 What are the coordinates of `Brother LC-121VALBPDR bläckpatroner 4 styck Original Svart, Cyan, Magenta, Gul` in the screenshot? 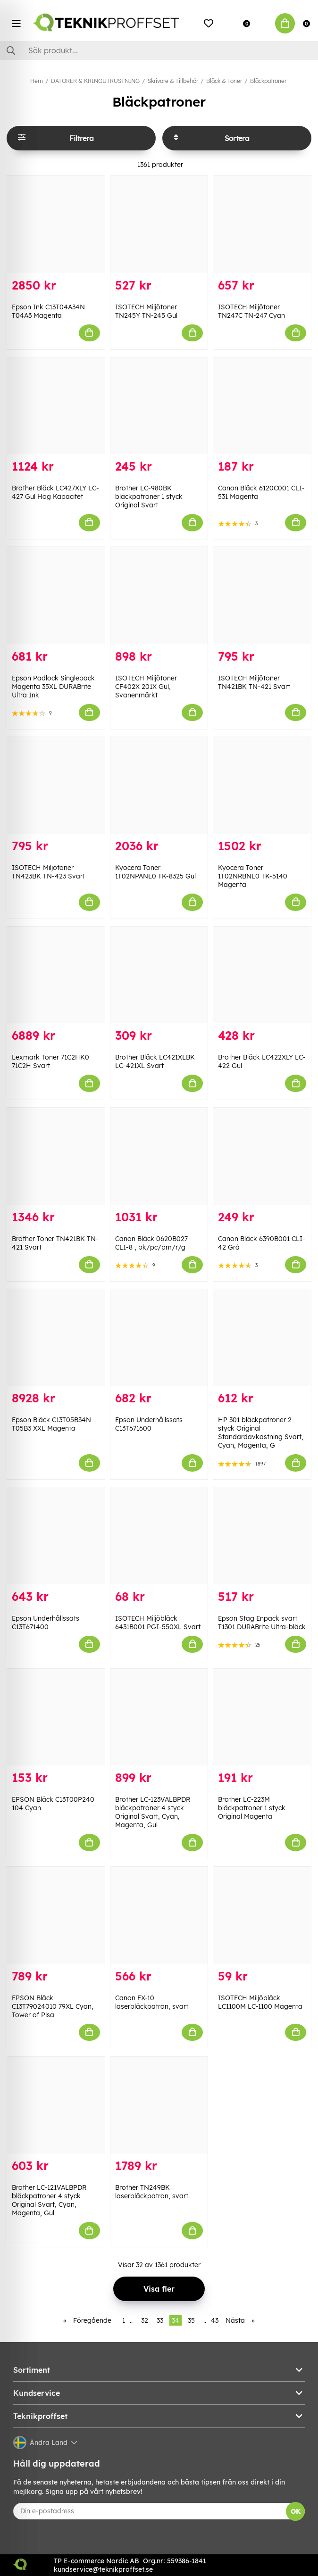 It's located at (49, 2200).